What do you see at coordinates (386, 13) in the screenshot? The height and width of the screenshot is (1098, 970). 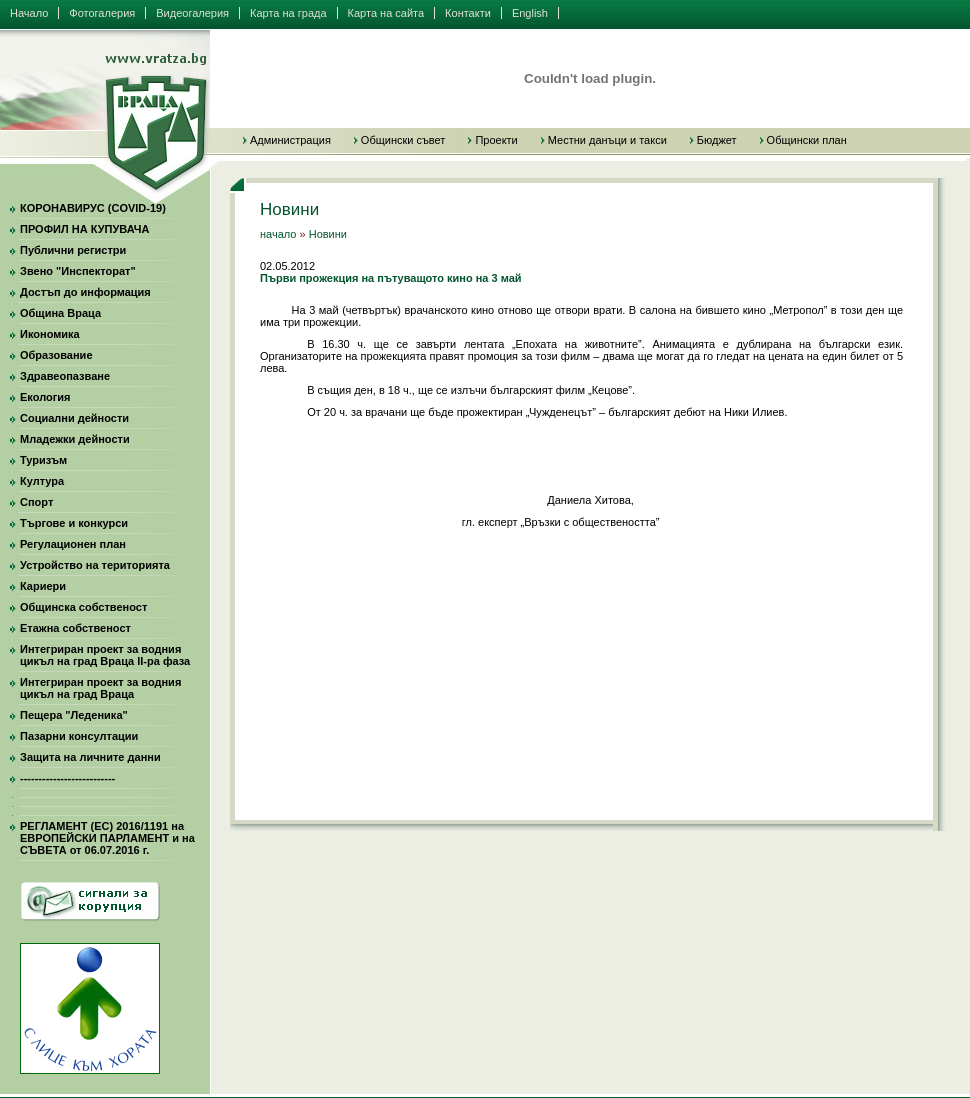 I see `Карта на сайта` at bounding box center [386, 13].